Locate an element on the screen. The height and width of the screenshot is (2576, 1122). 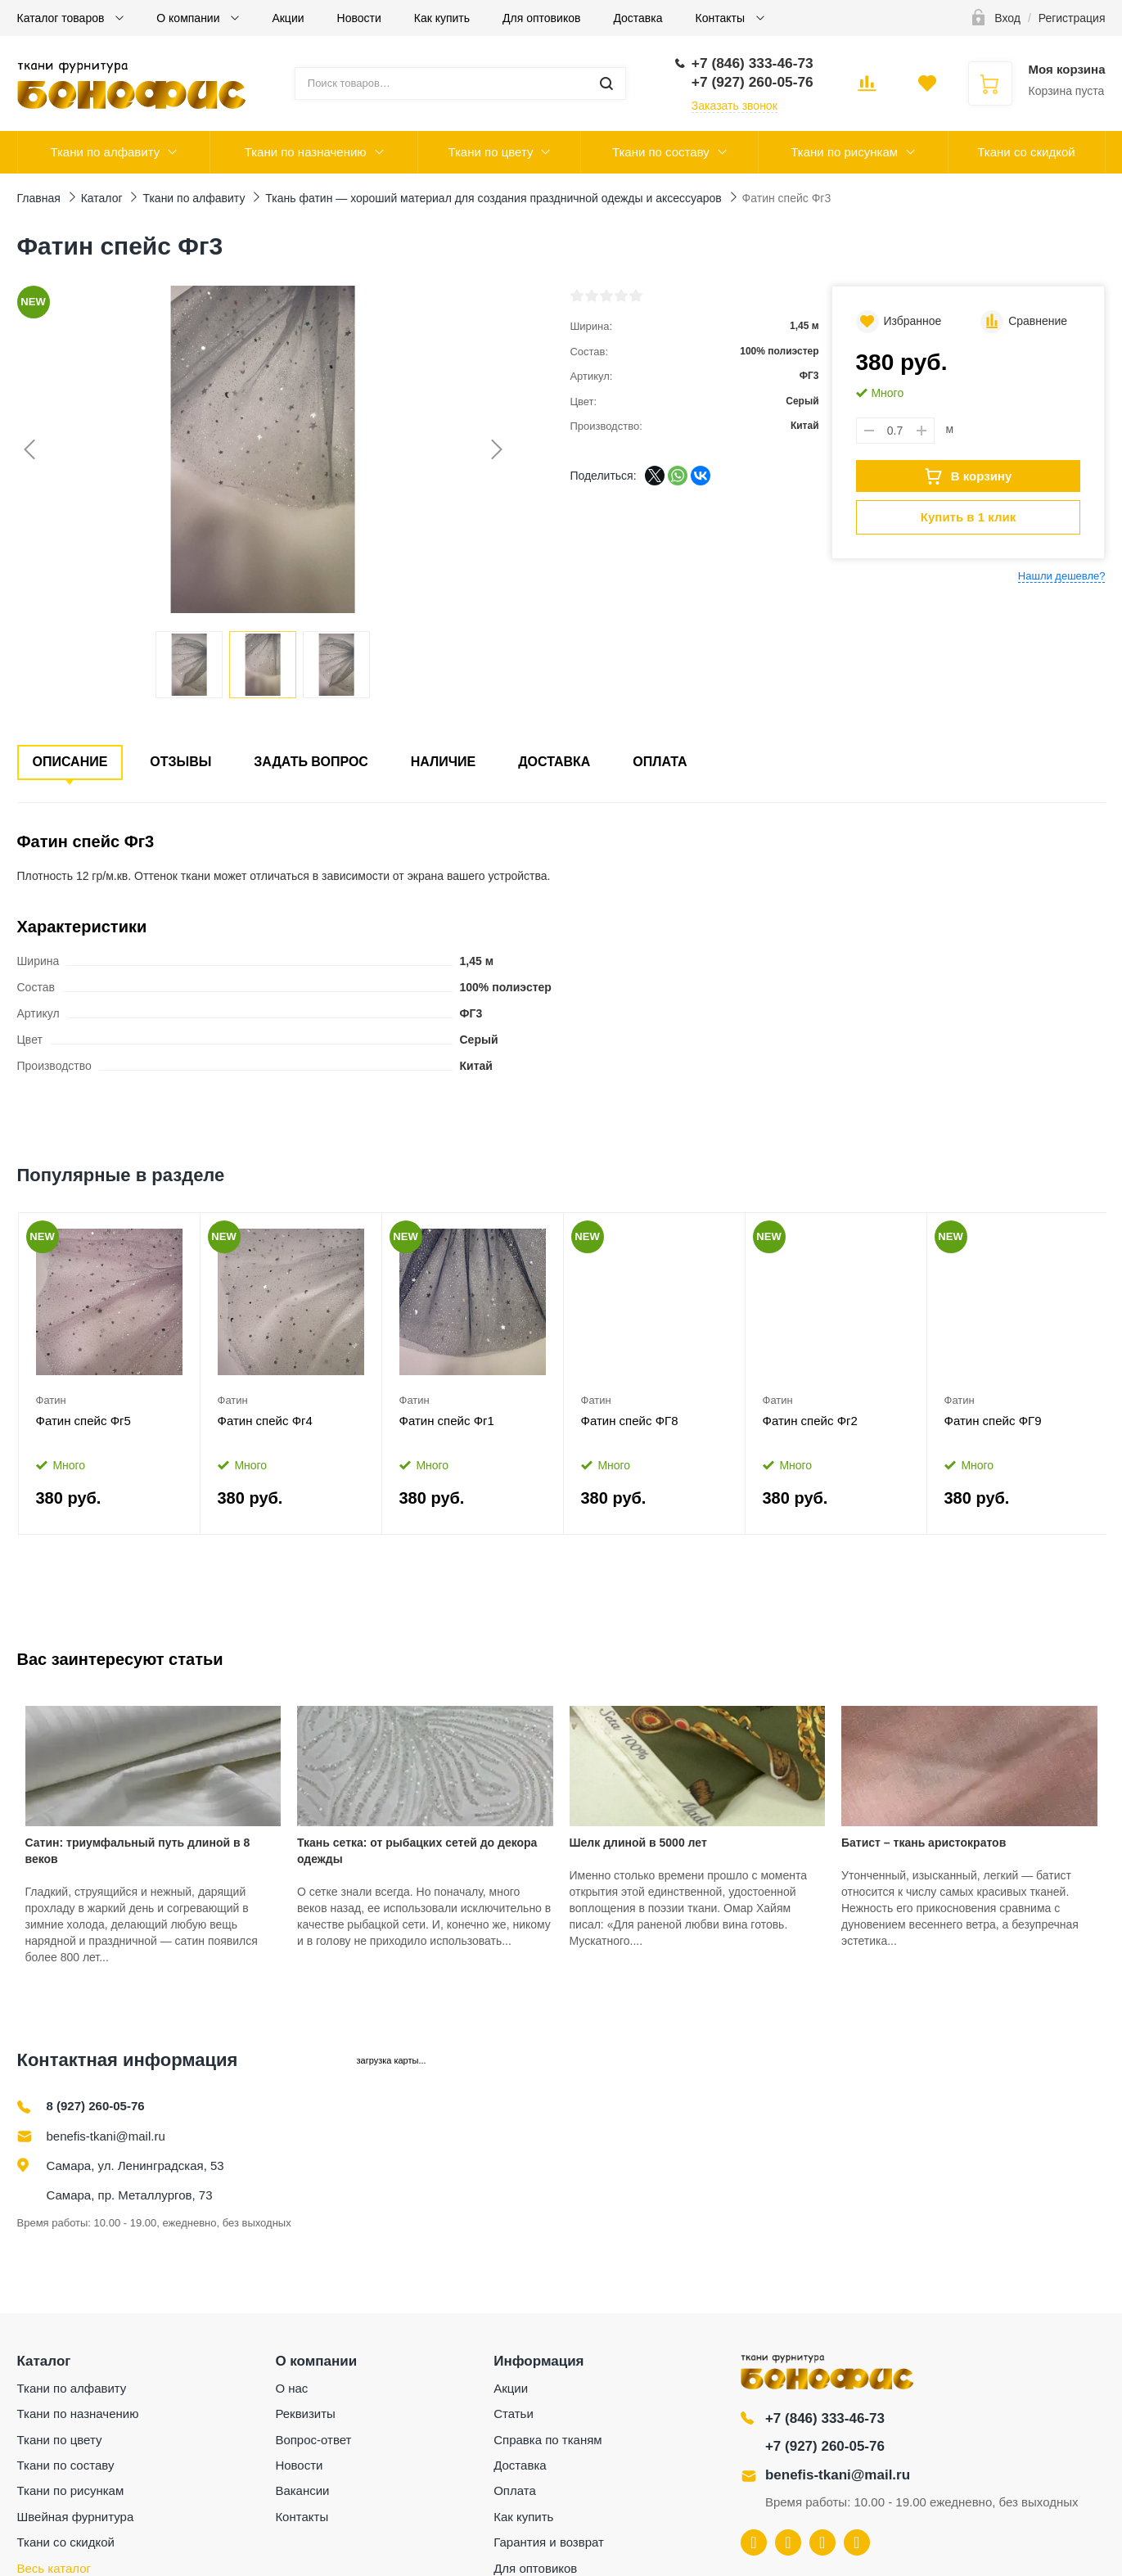
Описание is located at coordinates (70, 762).